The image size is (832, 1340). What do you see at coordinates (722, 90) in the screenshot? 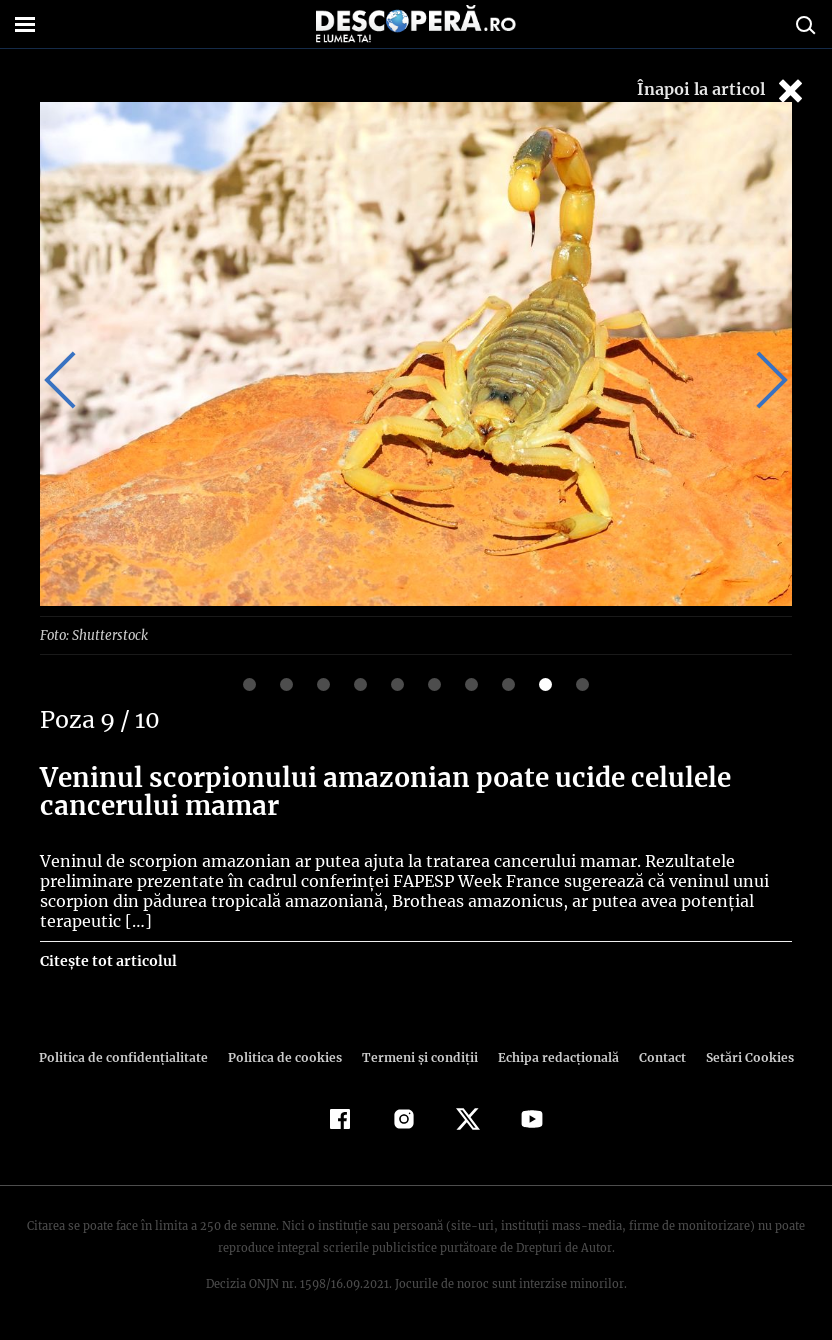
I see `Înapoi la articol` at bounding box center [722, 90].